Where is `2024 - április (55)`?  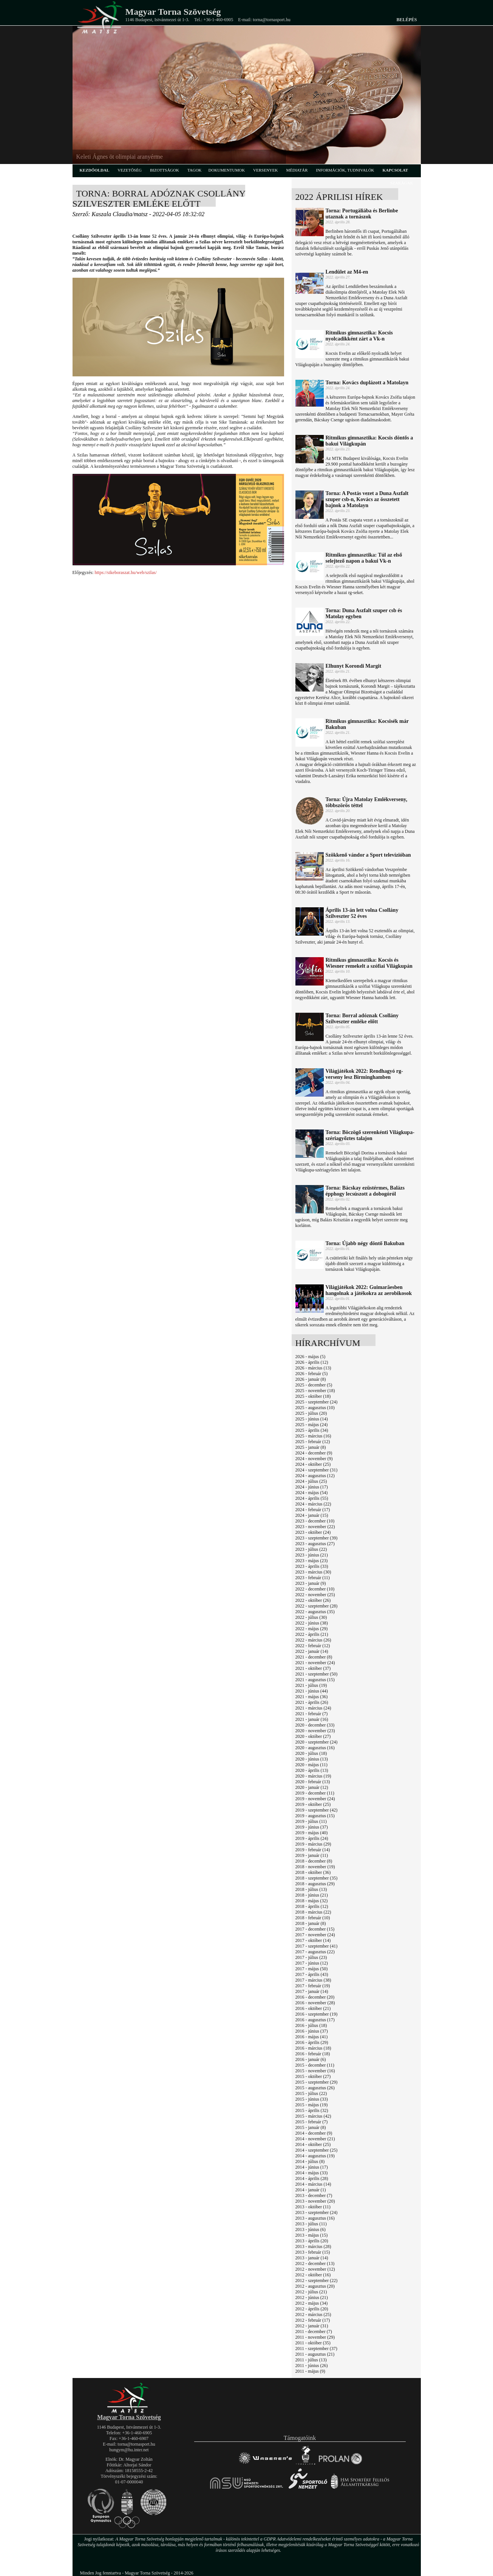 2024 - április (55) is located at coordinates (311, 1498).